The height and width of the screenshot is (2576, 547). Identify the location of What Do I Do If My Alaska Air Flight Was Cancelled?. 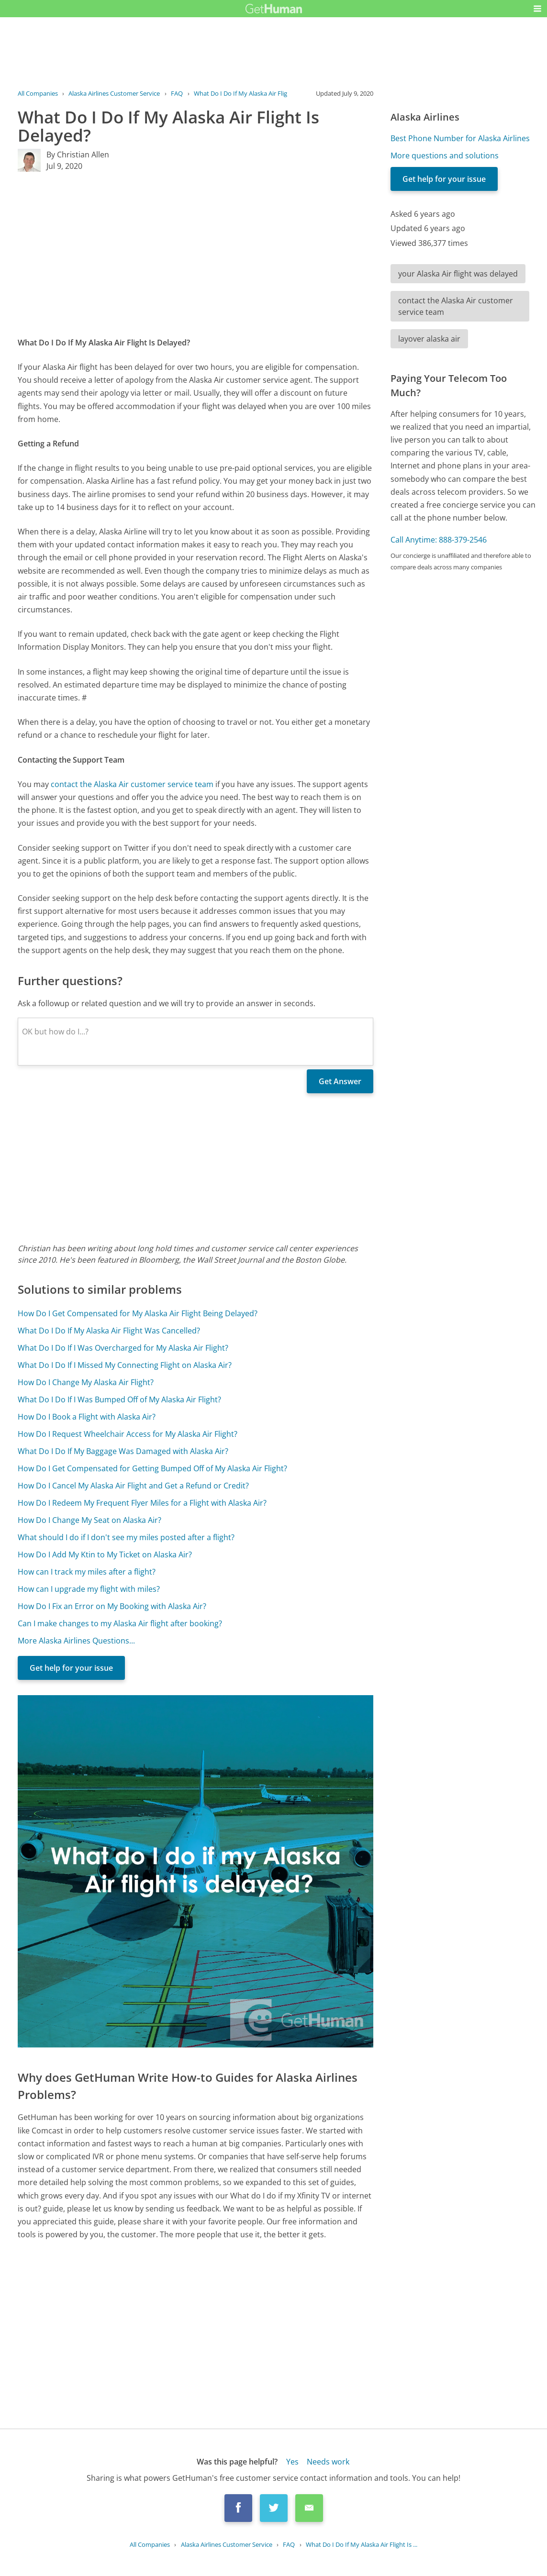
(109, 1330).